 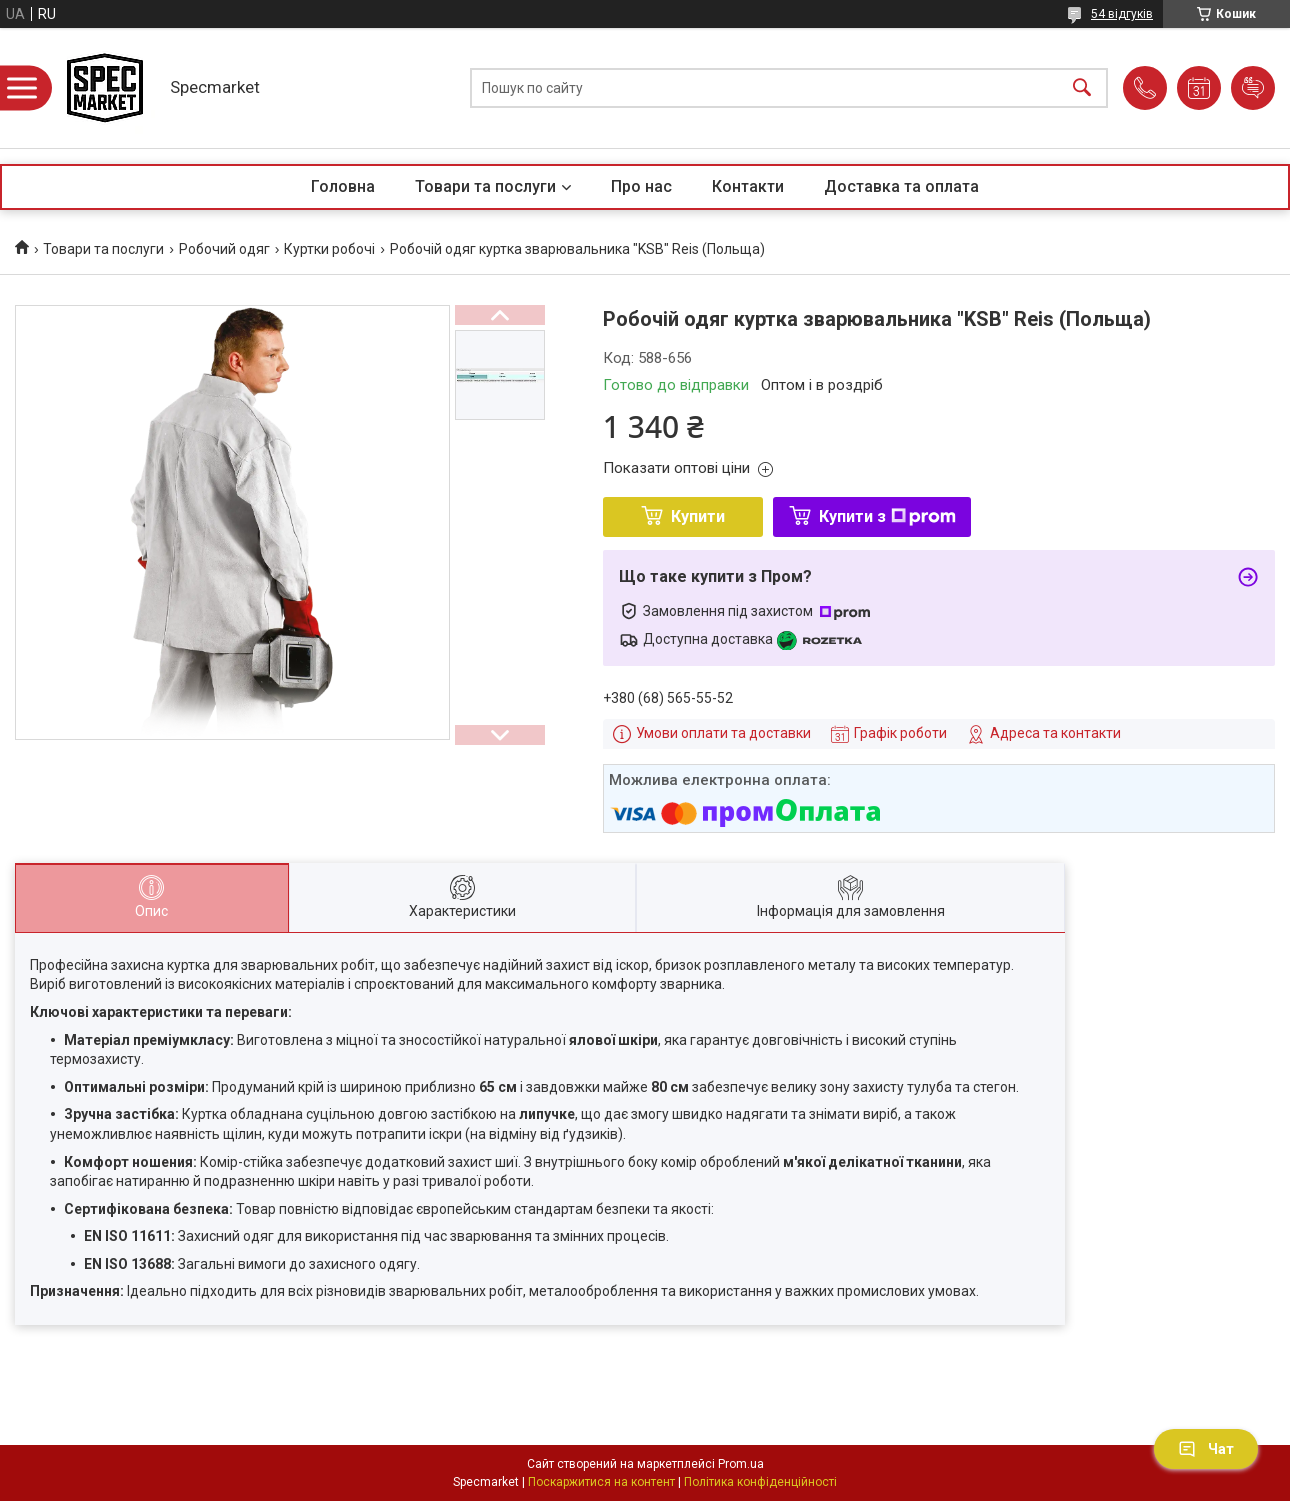 I want to click on Доставка та оплата, so click(x=901, y=186).